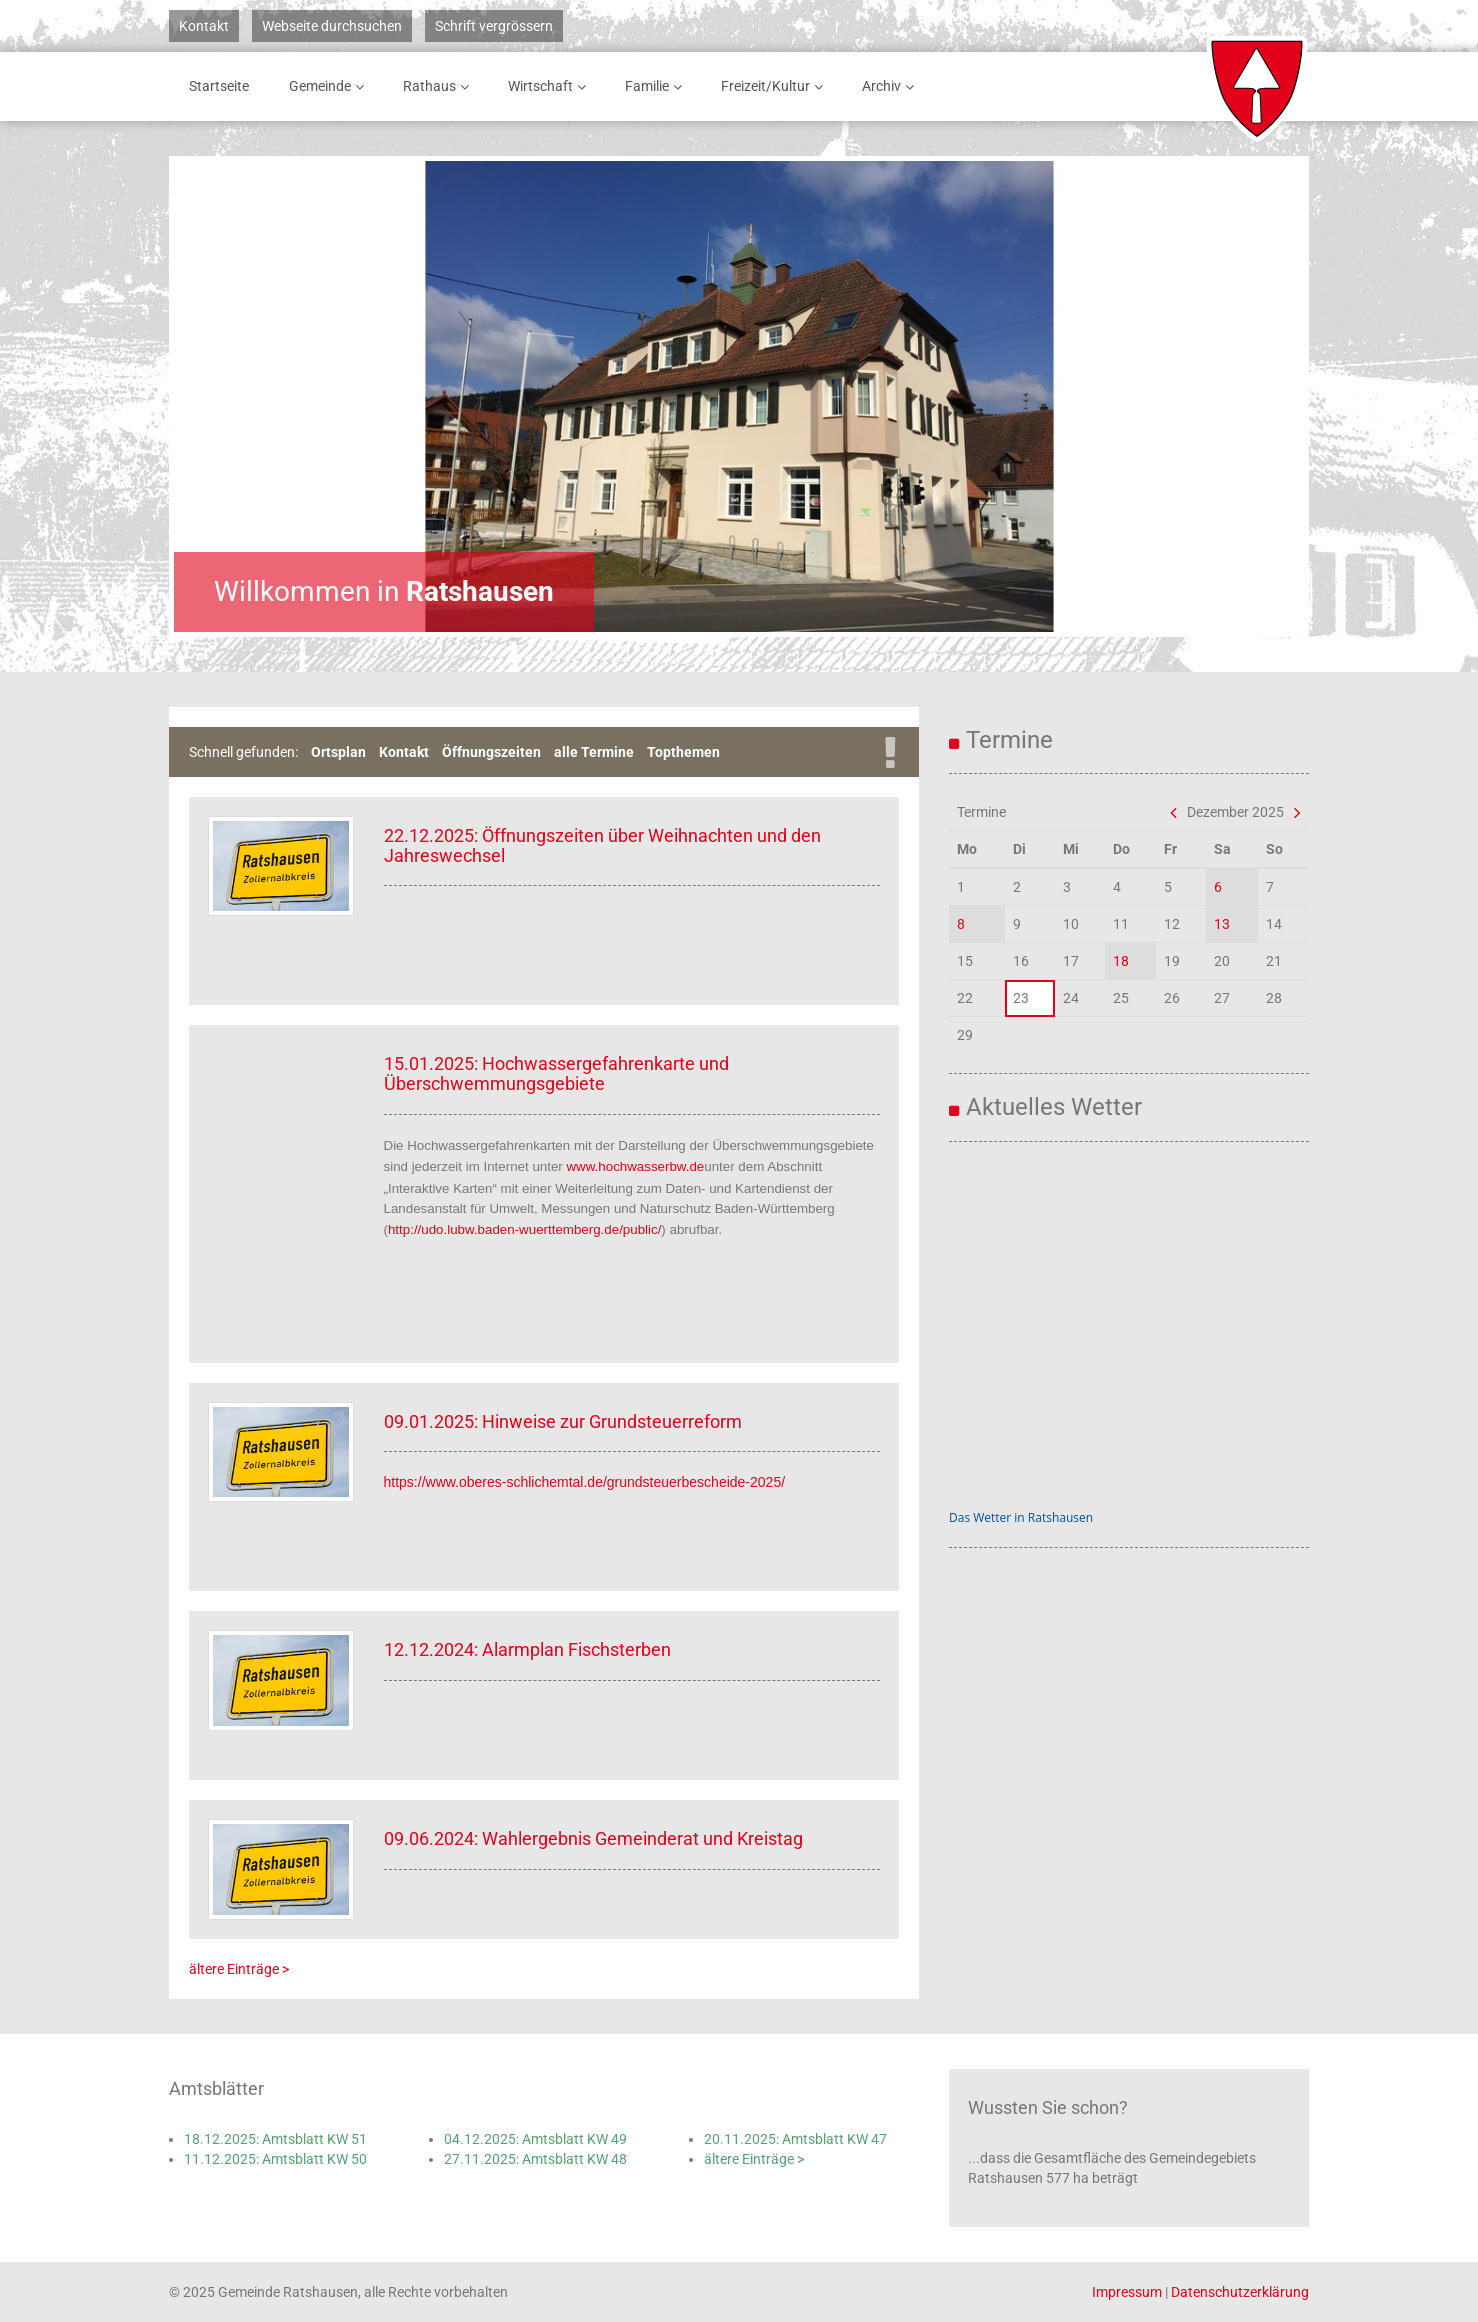  I want to click on 04.12.2025: Amtsblatt KW 49, so click(535, 2139).